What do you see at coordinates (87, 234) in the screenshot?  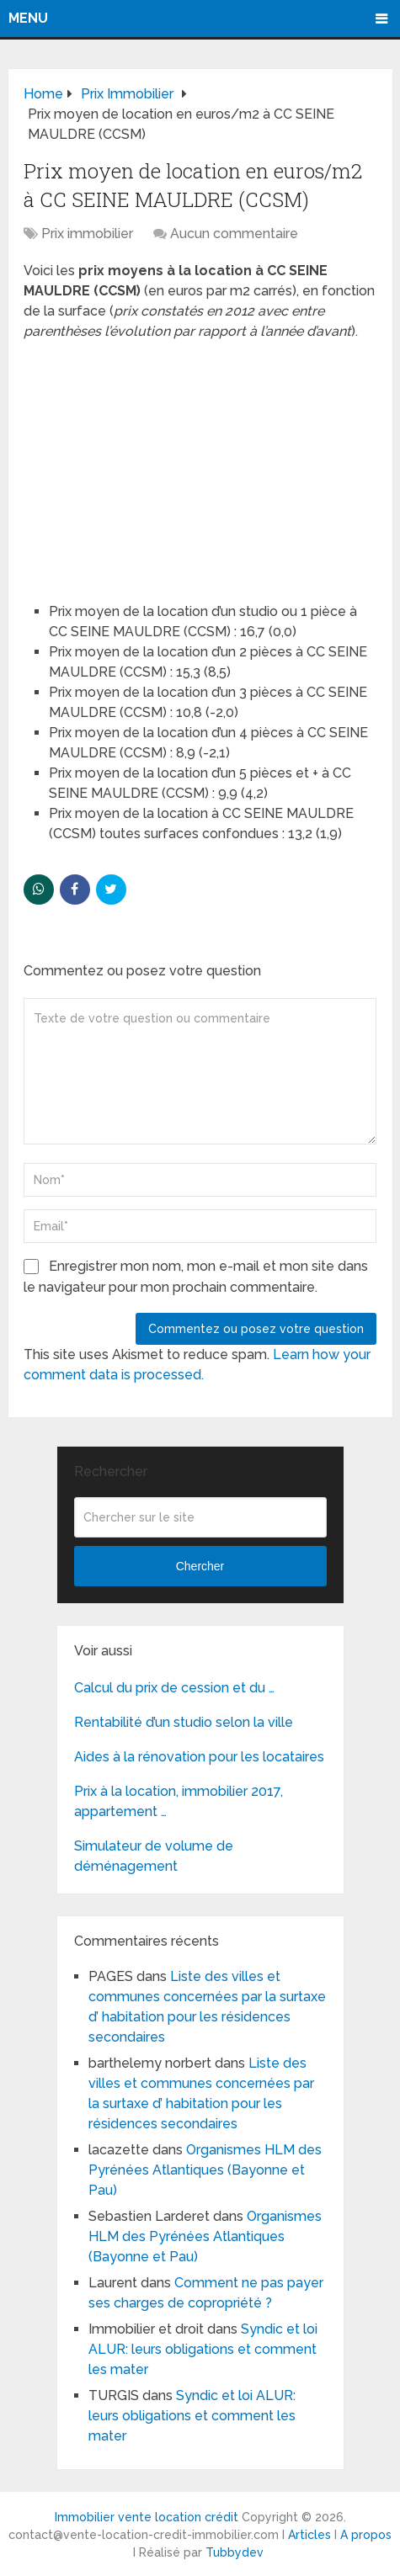 I see `Prix immobilier` at bounding box center [87, 234].